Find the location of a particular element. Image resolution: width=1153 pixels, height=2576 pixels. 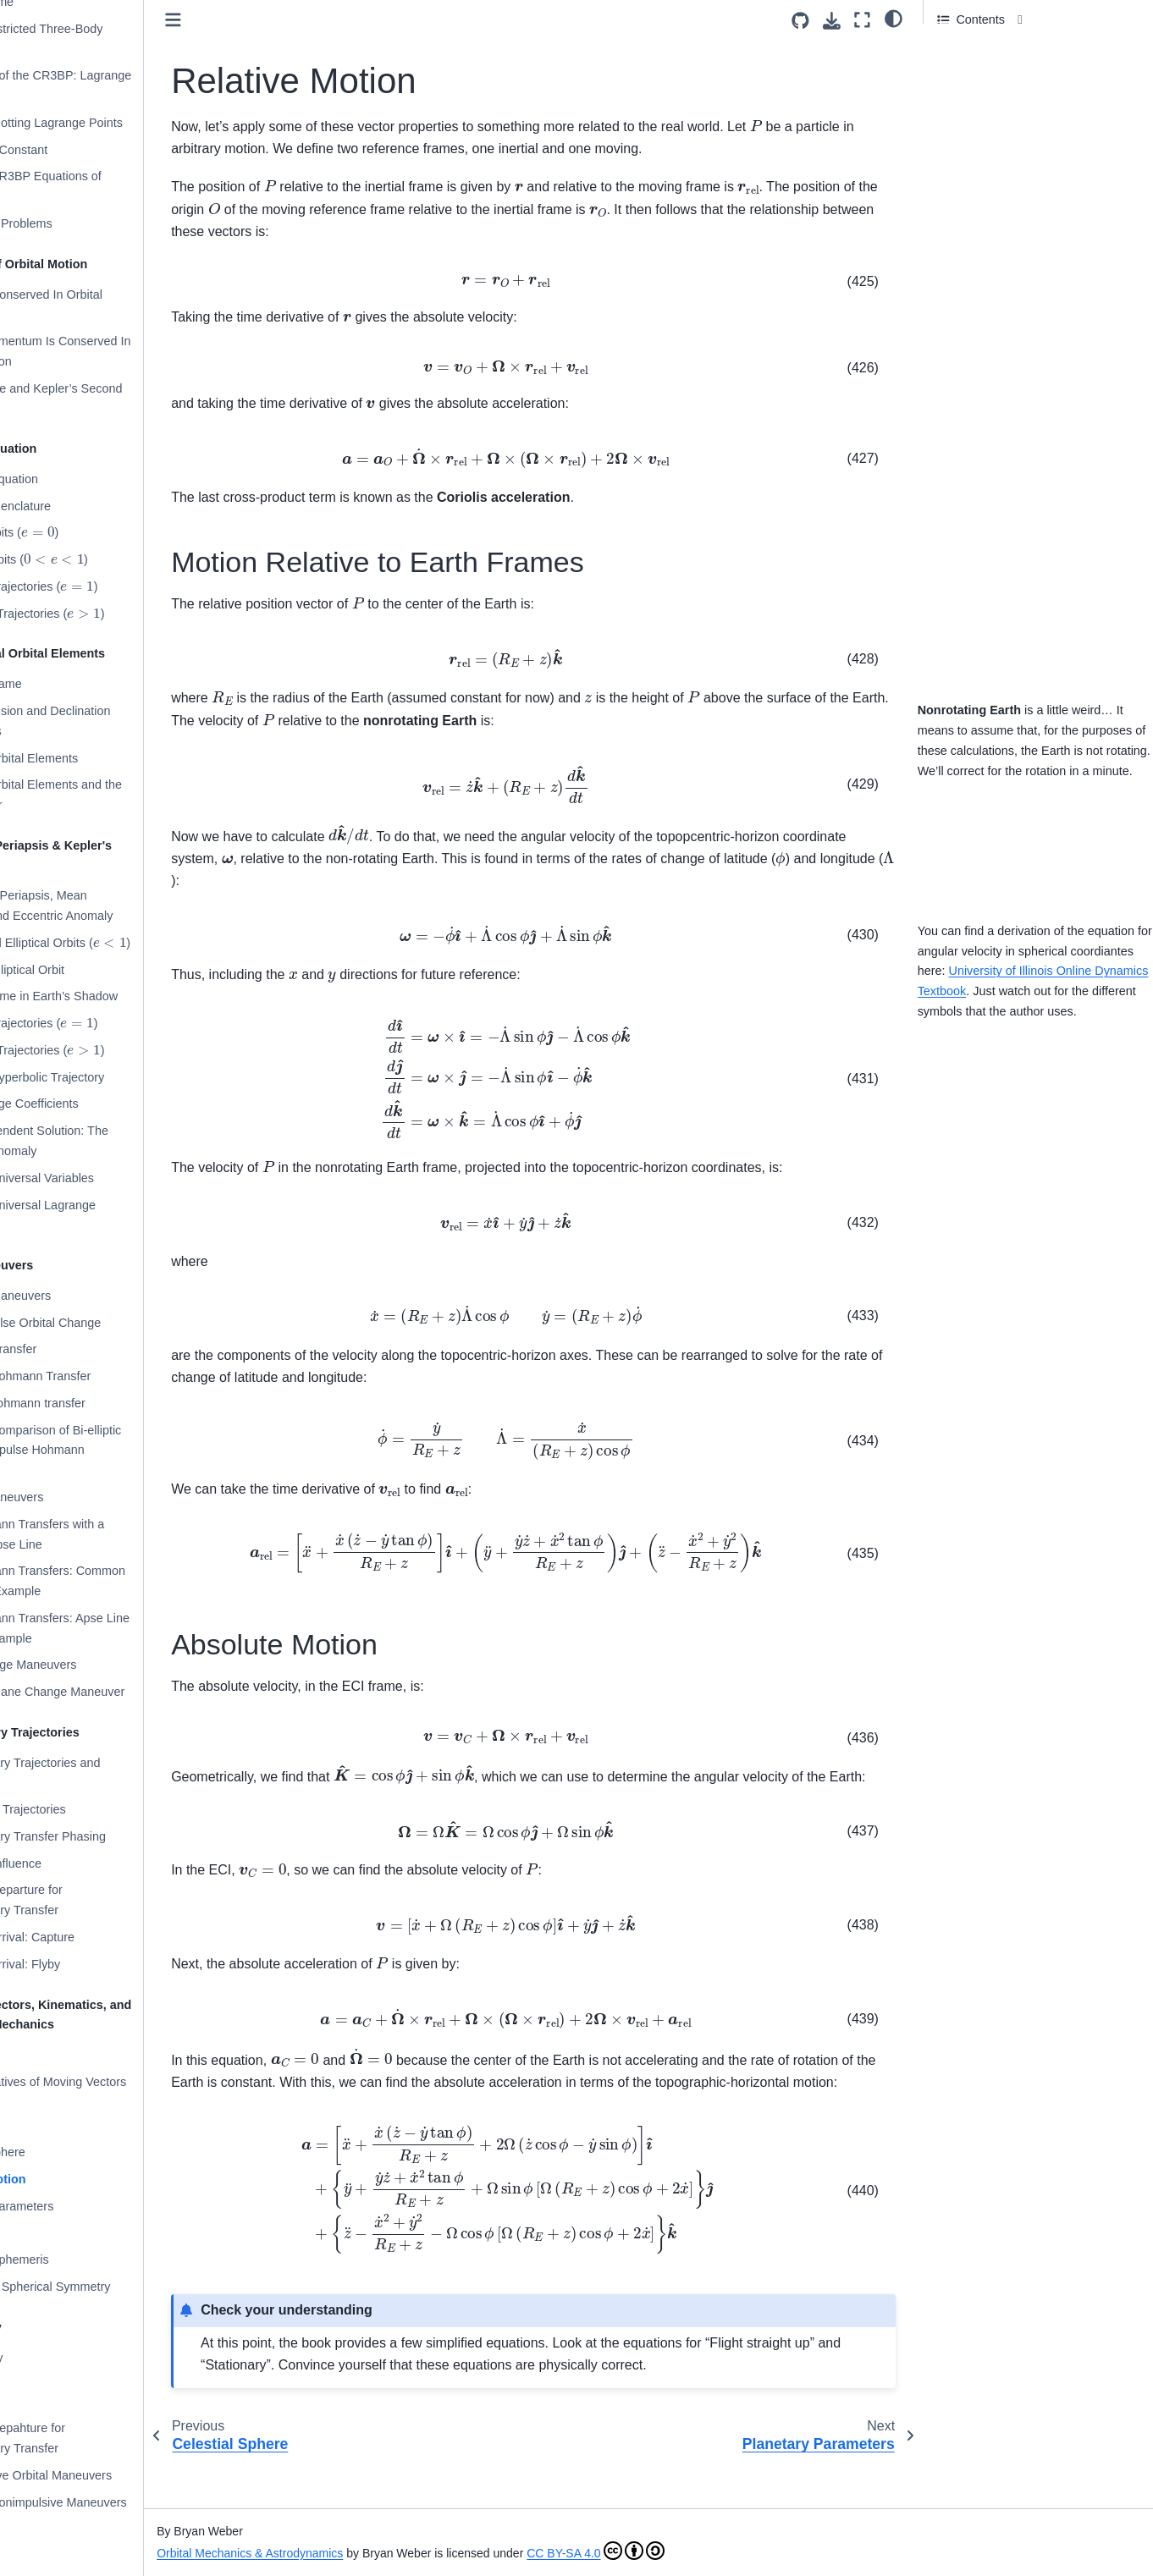

Elliptical Orbits () is located at coordinates (98, 559).